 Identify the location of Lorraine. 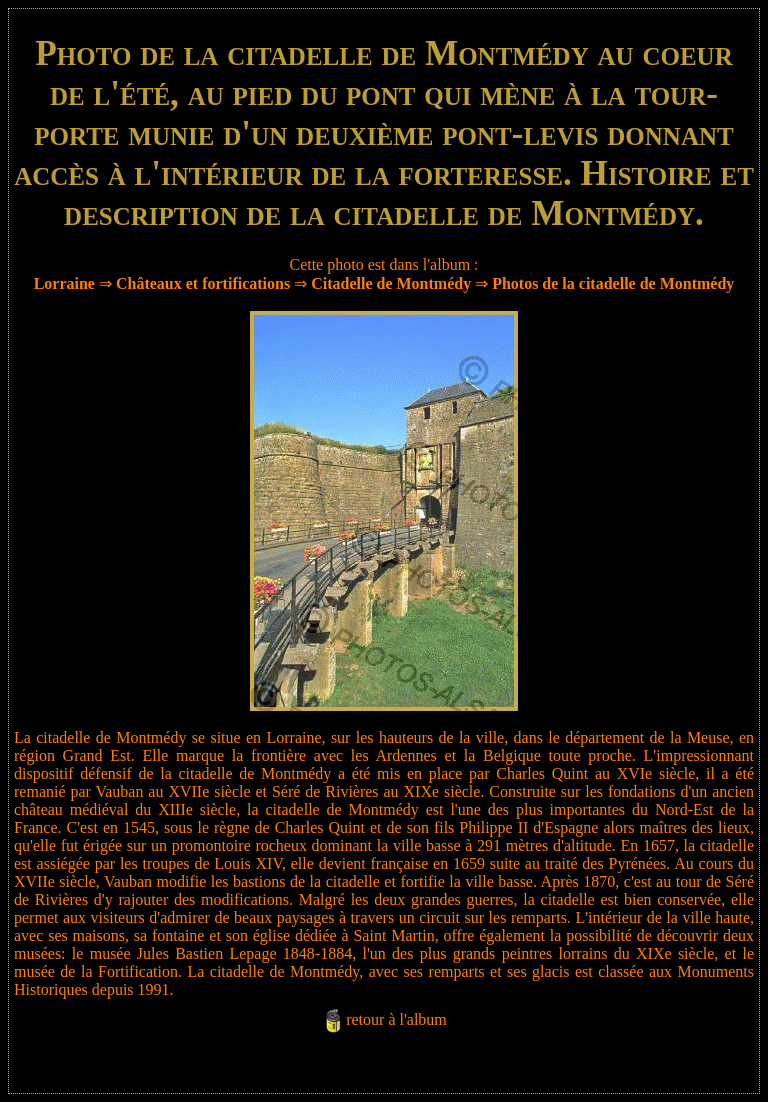
(64, 283).